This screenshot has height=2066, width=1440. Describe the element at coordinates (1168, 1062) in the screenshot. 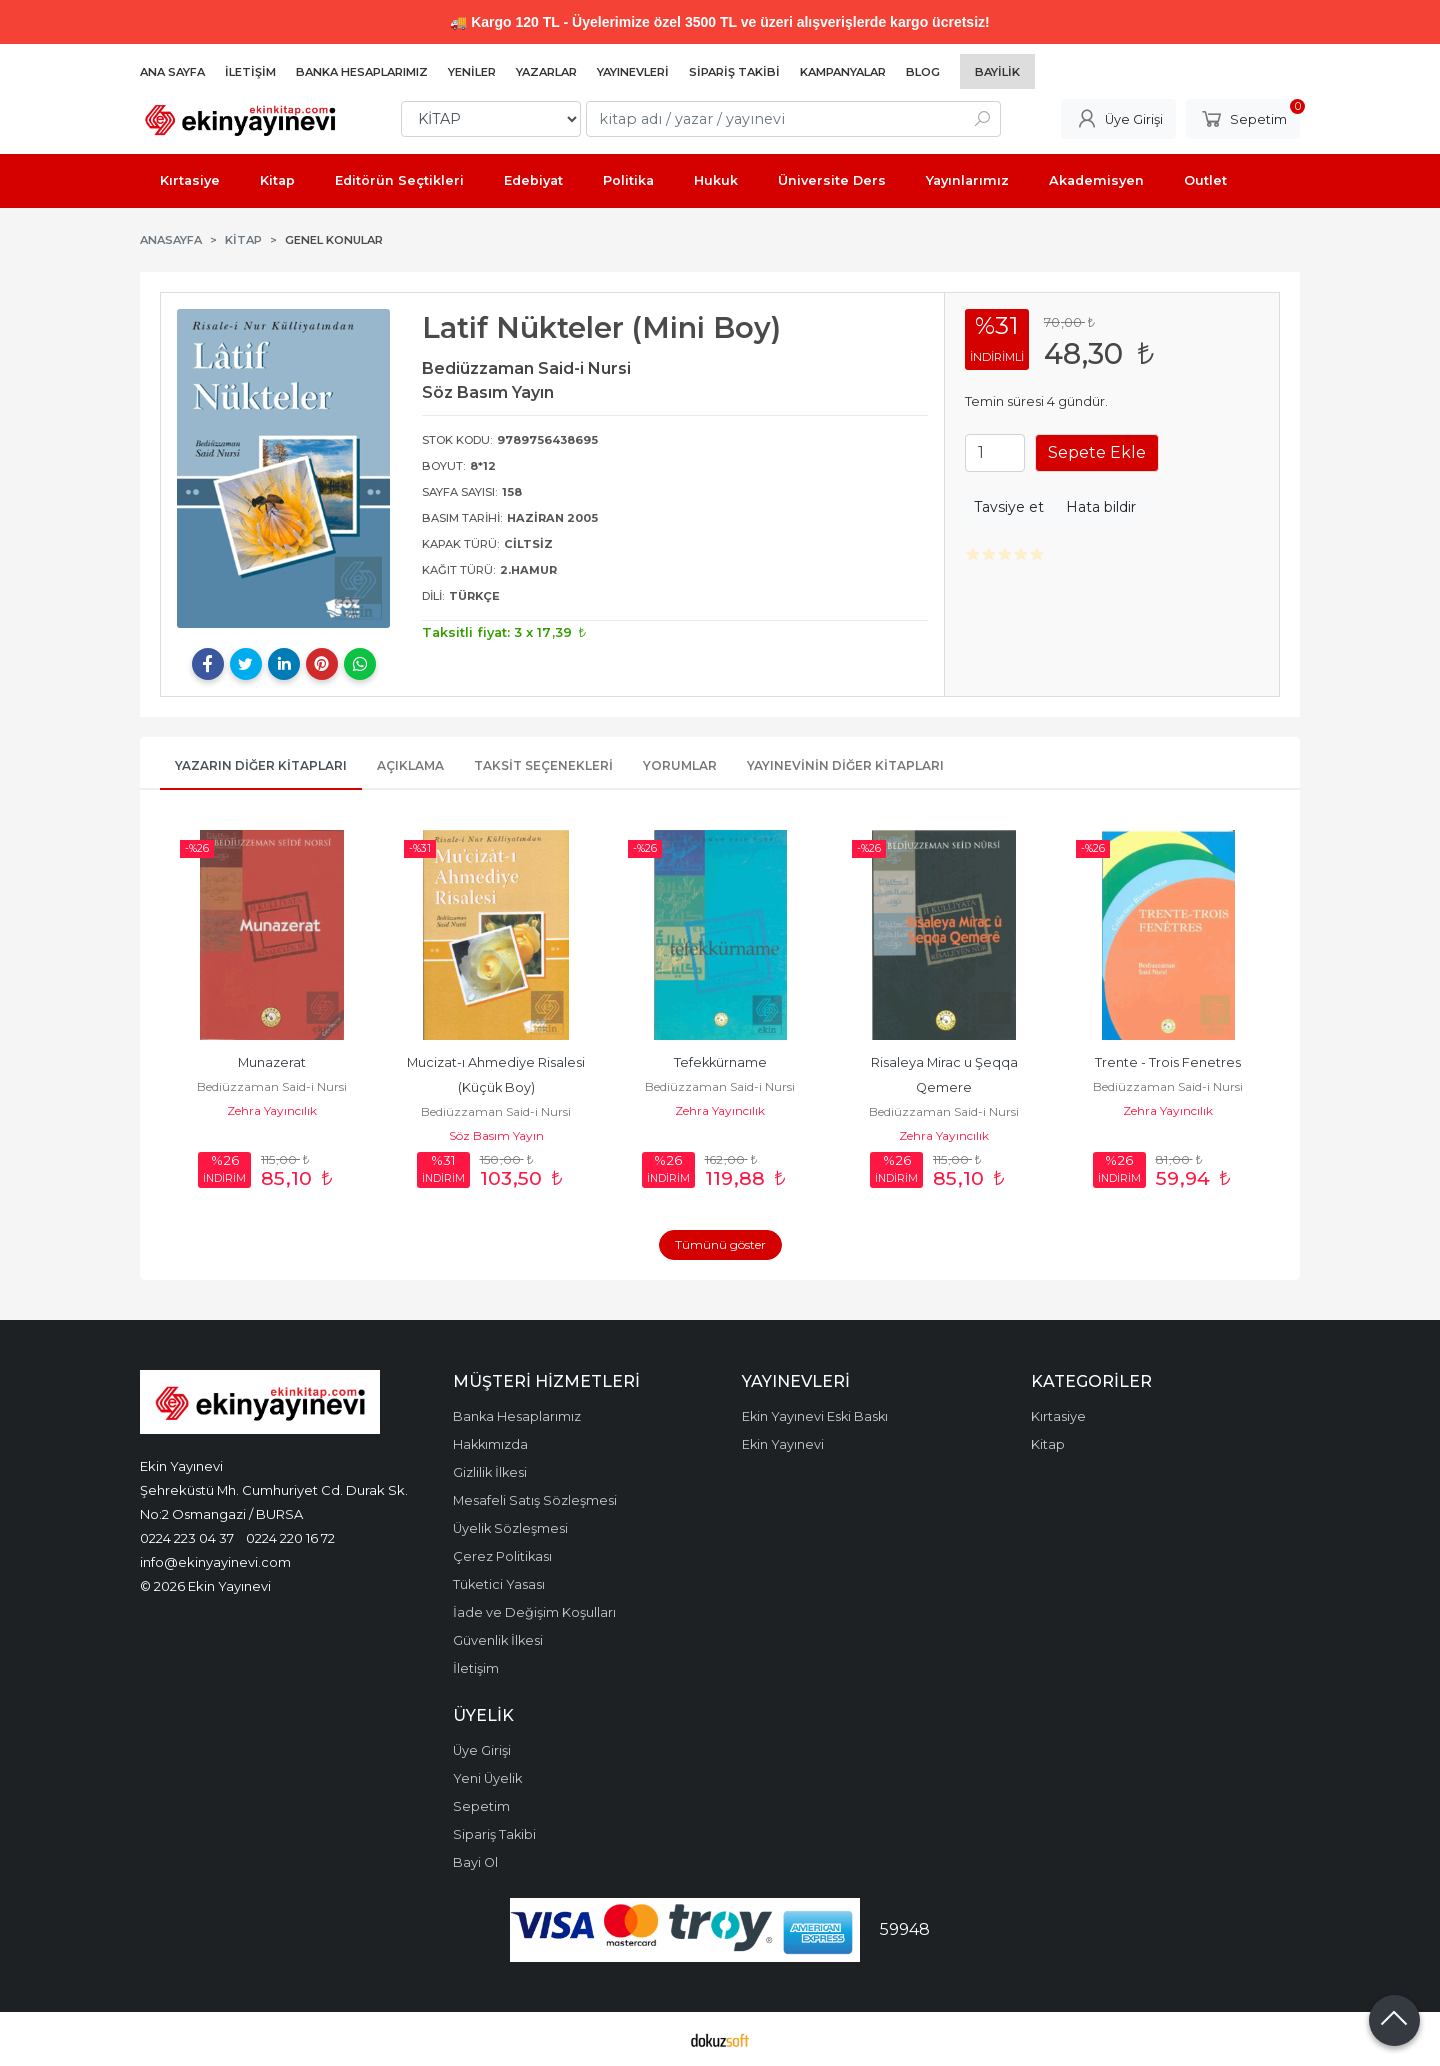

I see `Trente - Trois Fenetres` at that location.